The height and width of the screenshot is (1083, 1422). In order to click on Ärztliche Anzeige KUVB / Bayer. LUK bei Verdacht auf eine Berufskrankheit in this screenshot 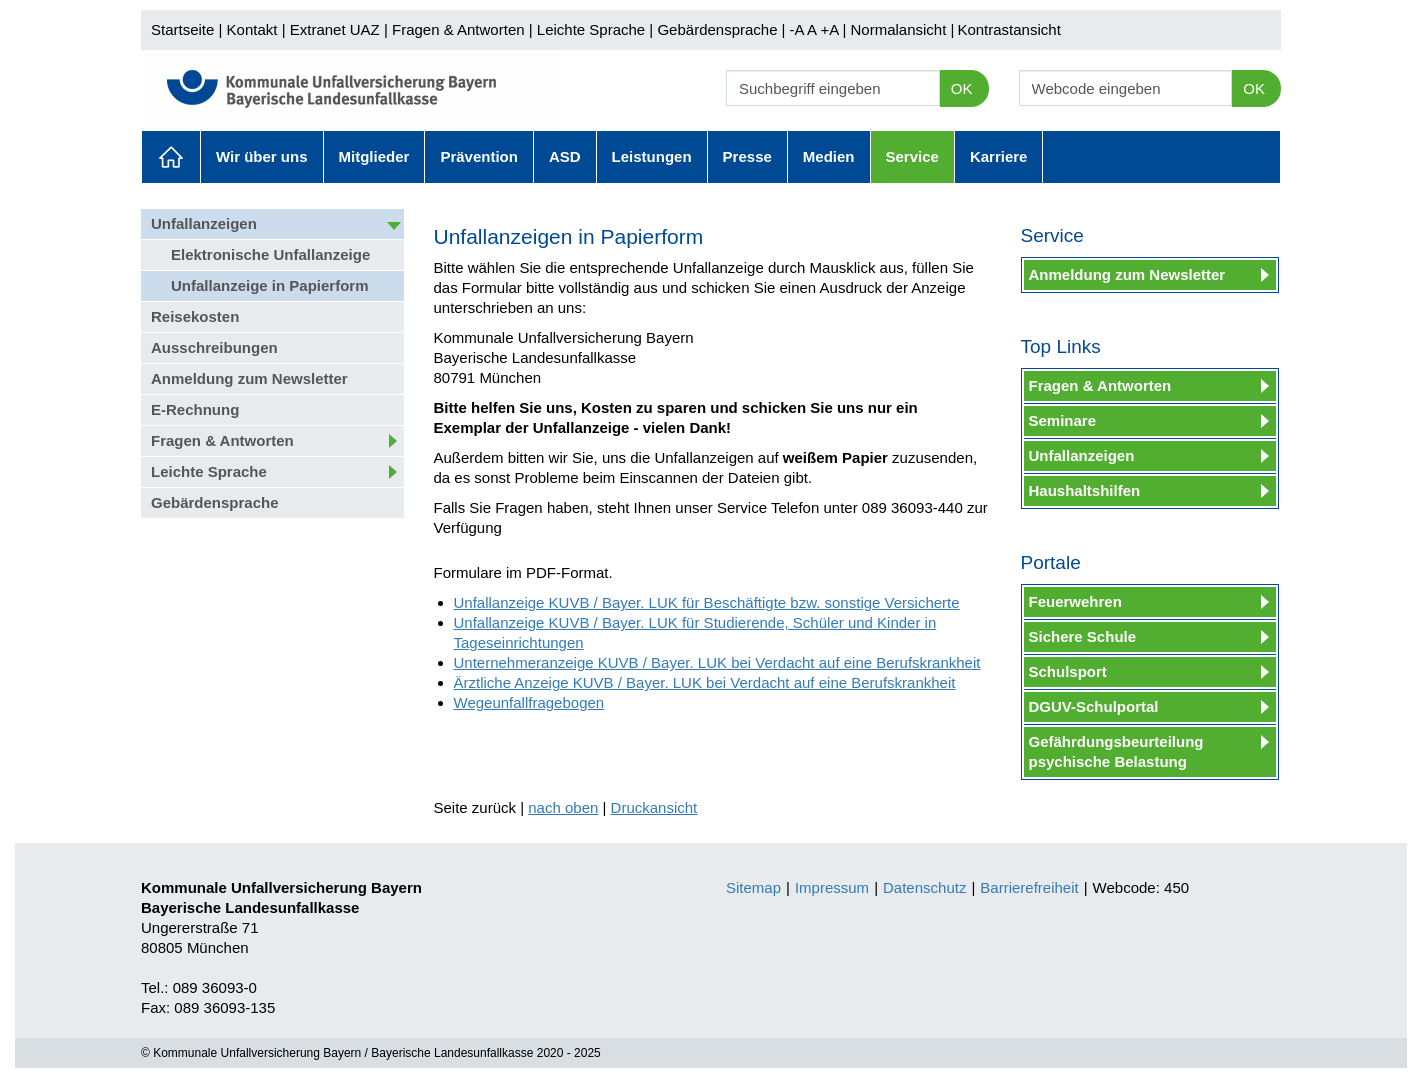, I will do `click(705, 682)`.